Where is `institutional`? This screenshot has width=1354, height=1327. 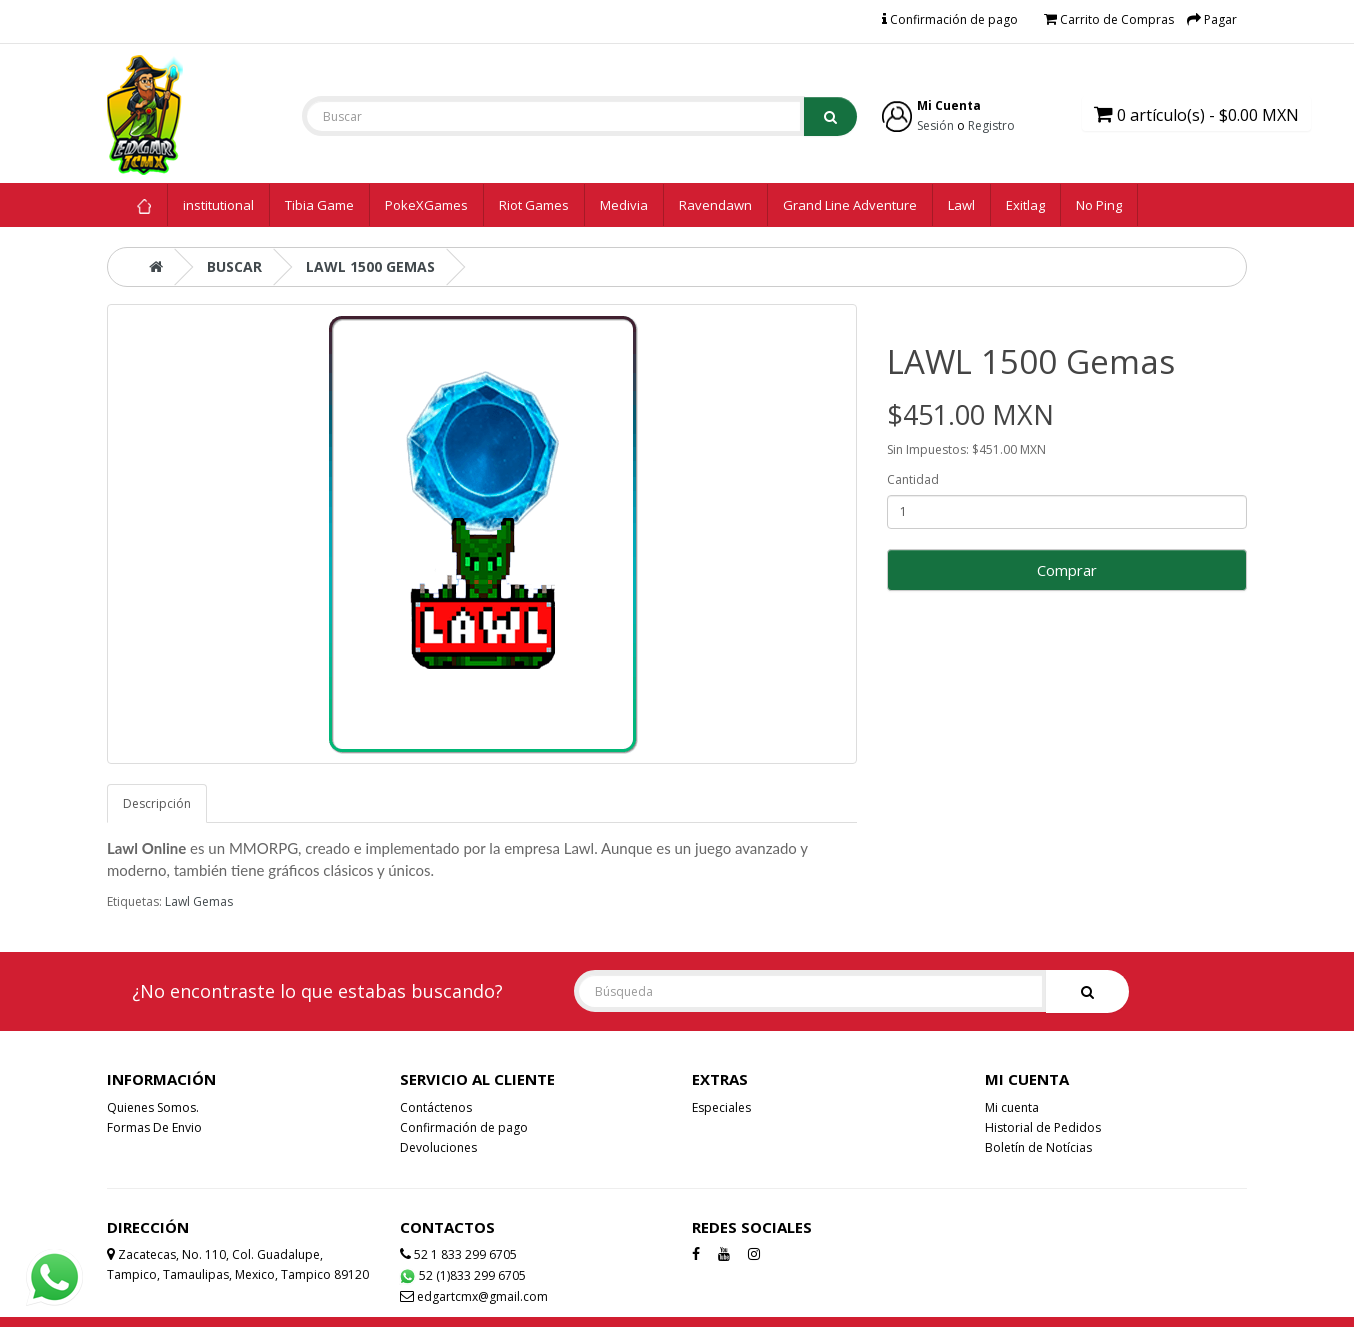
institutional is located at coordinates (218, 205).